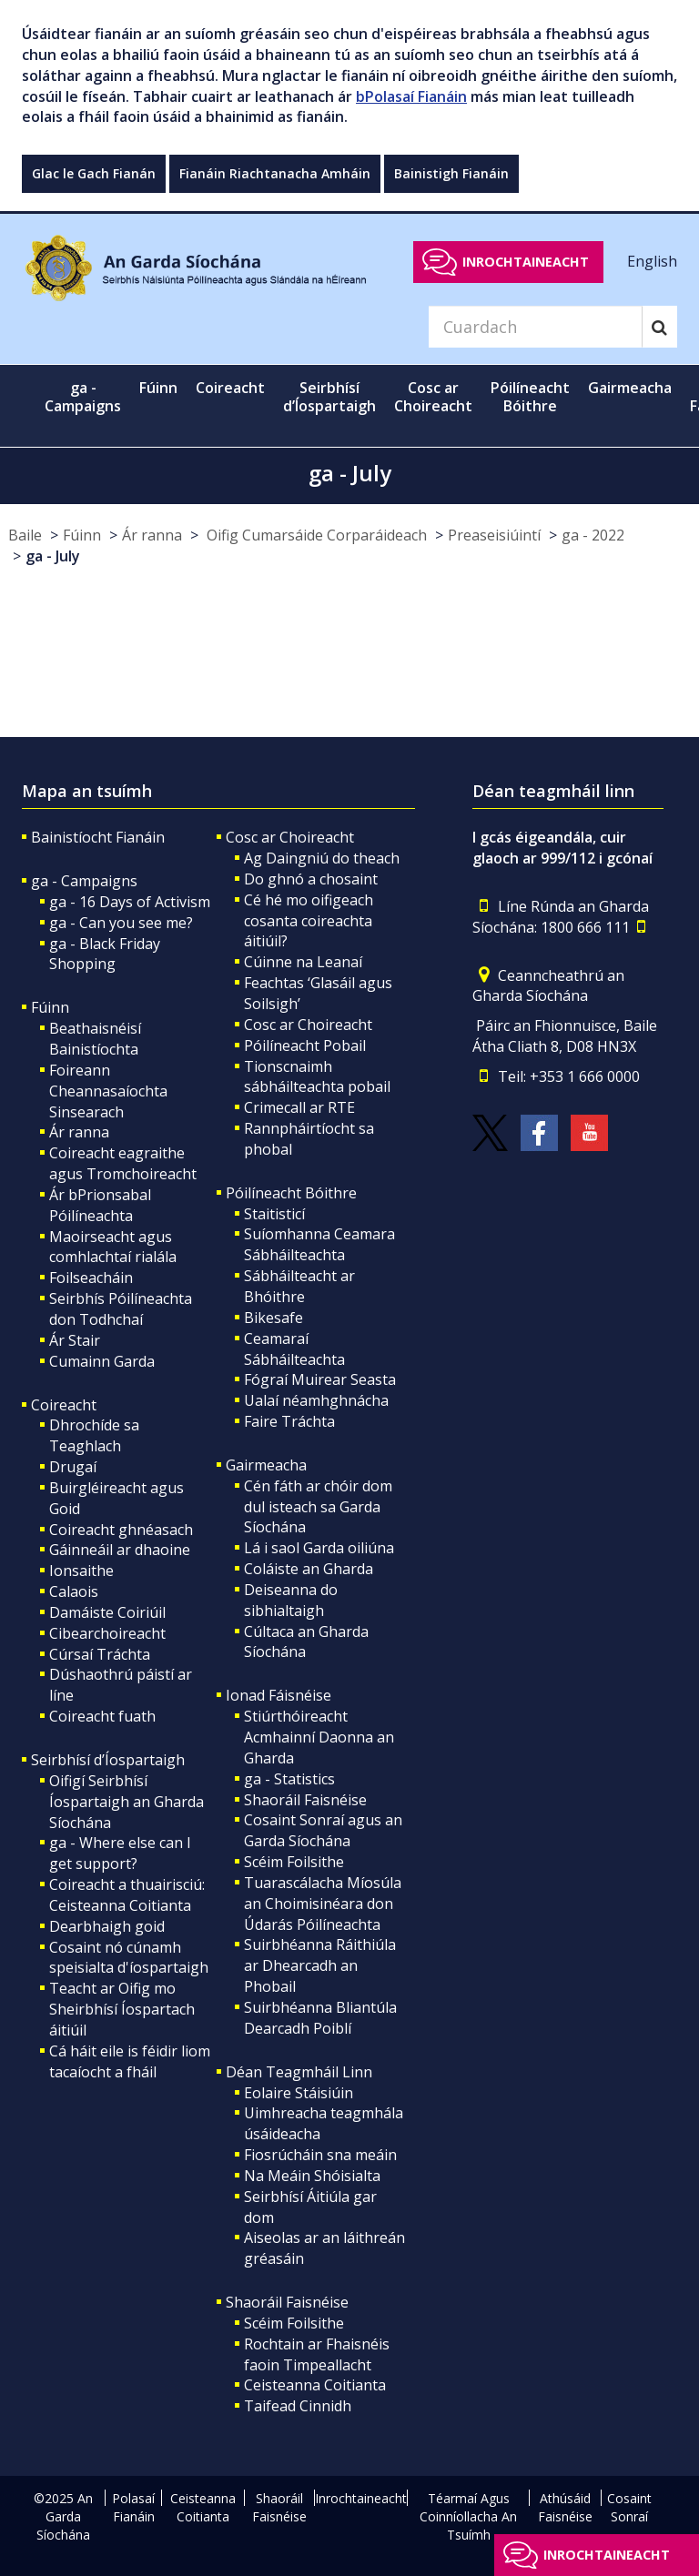  Describe the element at coordinates (298, 2093) in the screenshot. I see `Eolaire Stáisiúin` at that location.